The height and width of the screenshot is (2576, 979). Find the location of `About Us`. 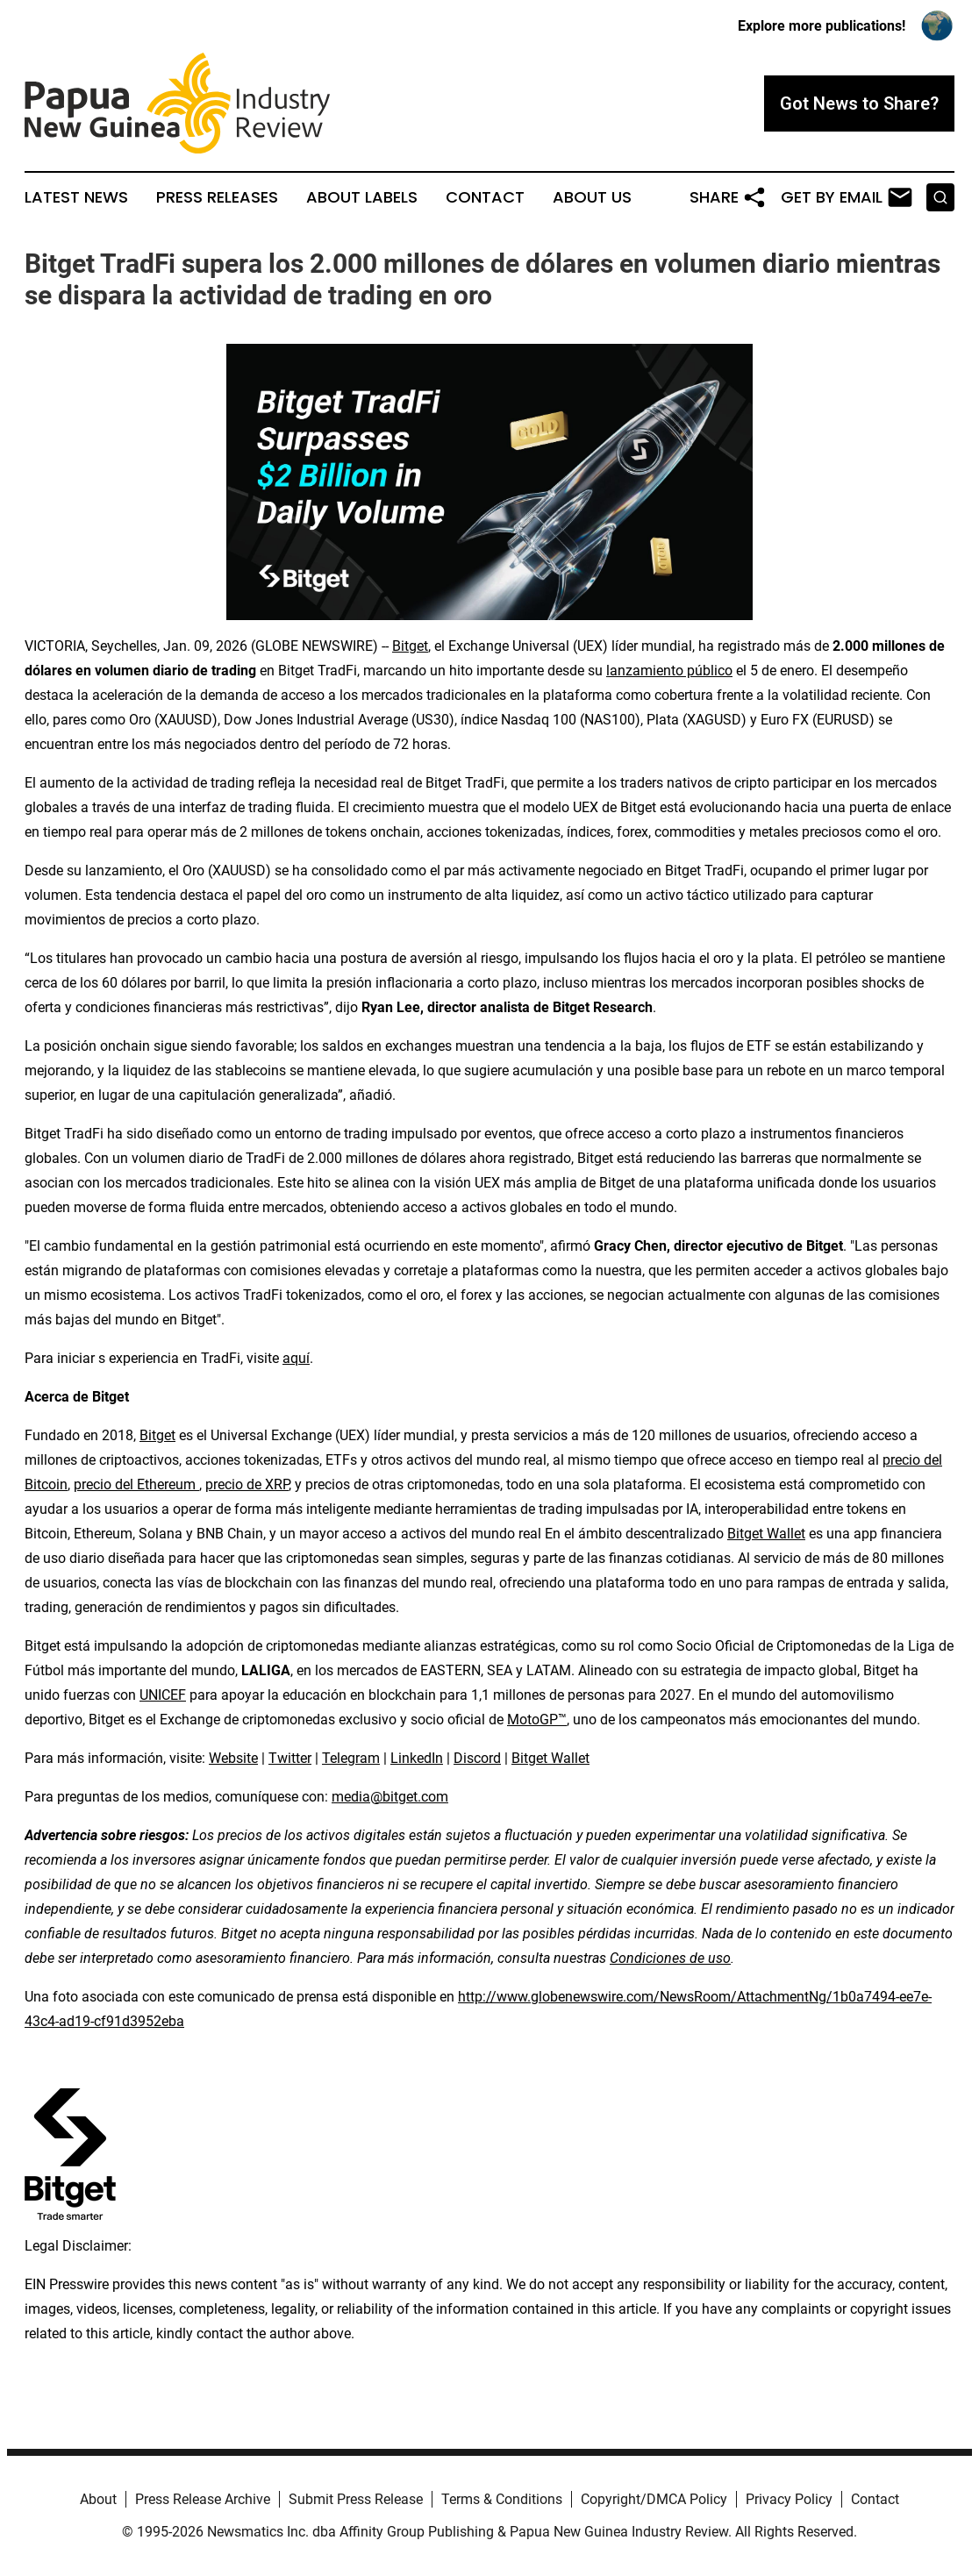

About Us is located at coordinates (592, 197).